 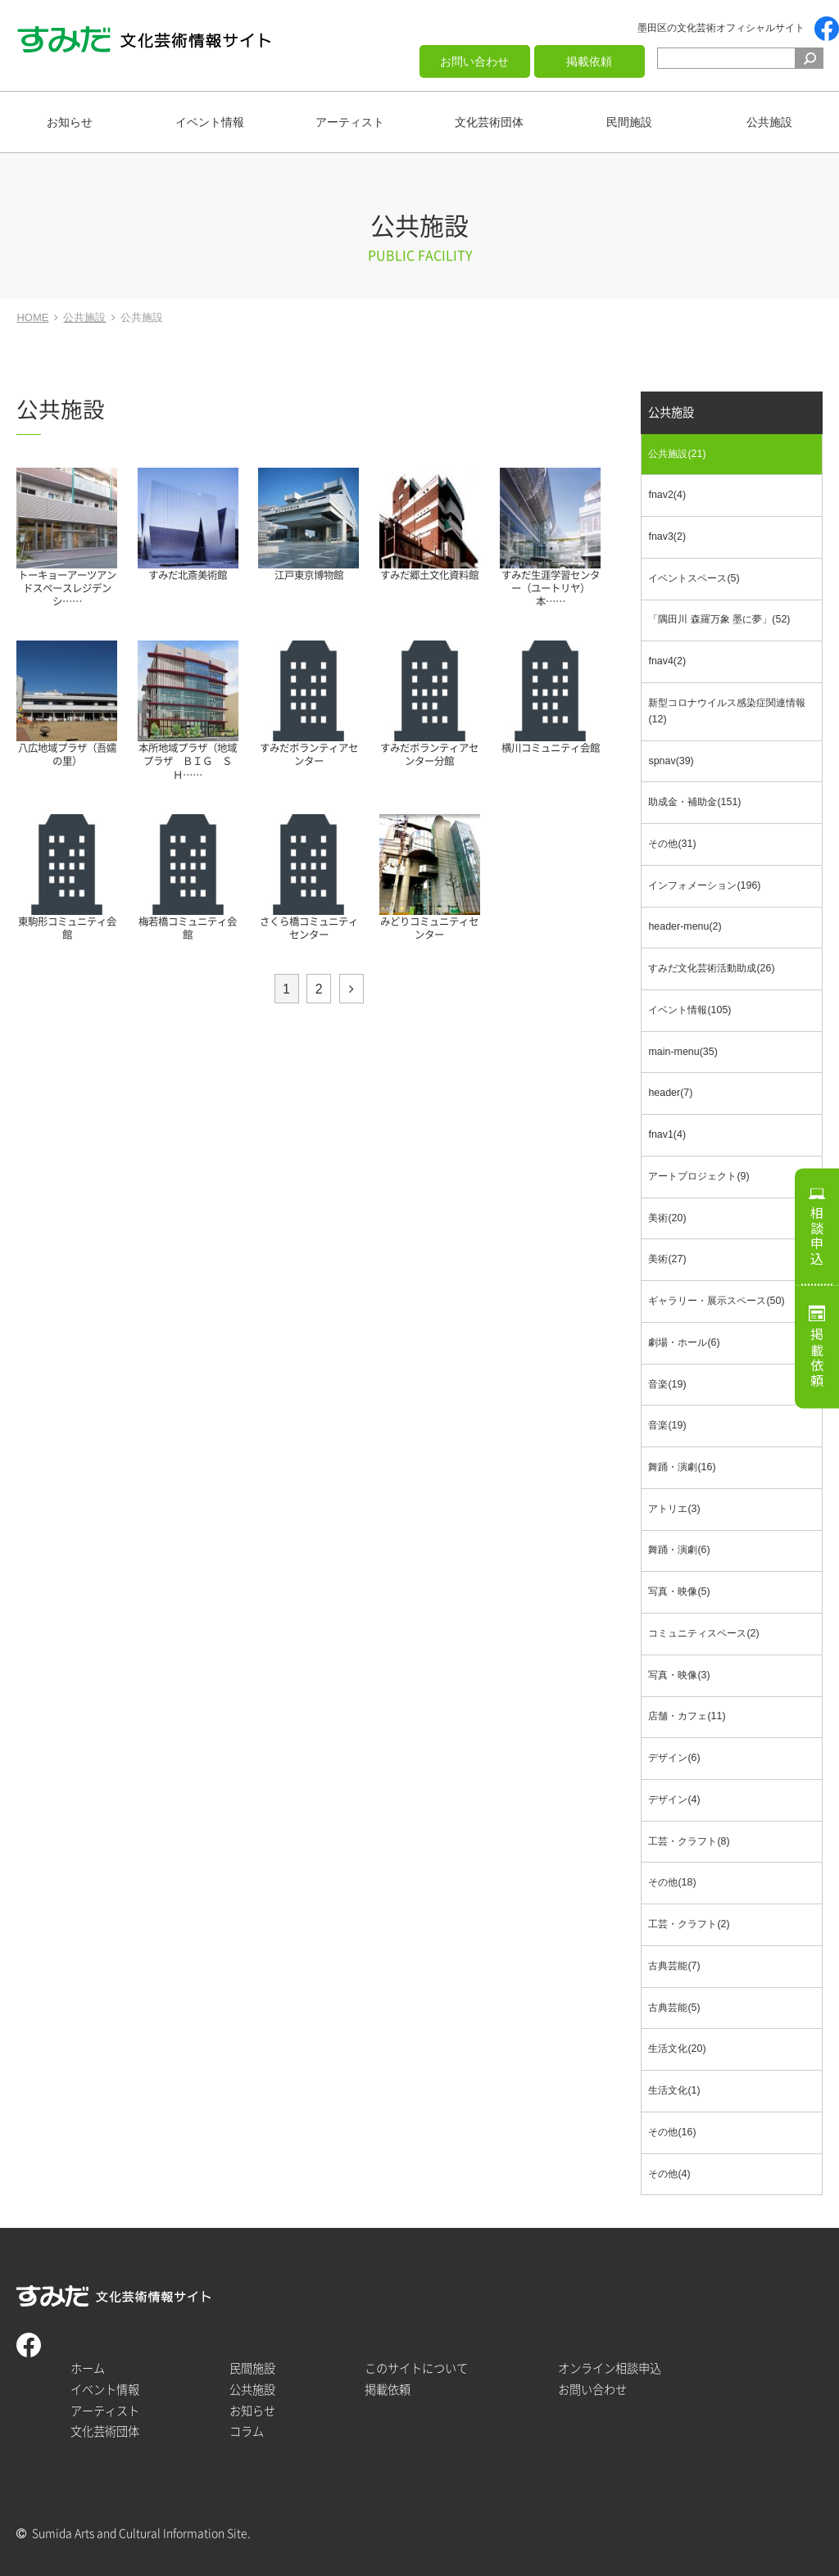 What do you see at coordinates (681, 1467) in the screenshot?
I see `舞踊・演劇(16)` at bounding box center [681, 1467].